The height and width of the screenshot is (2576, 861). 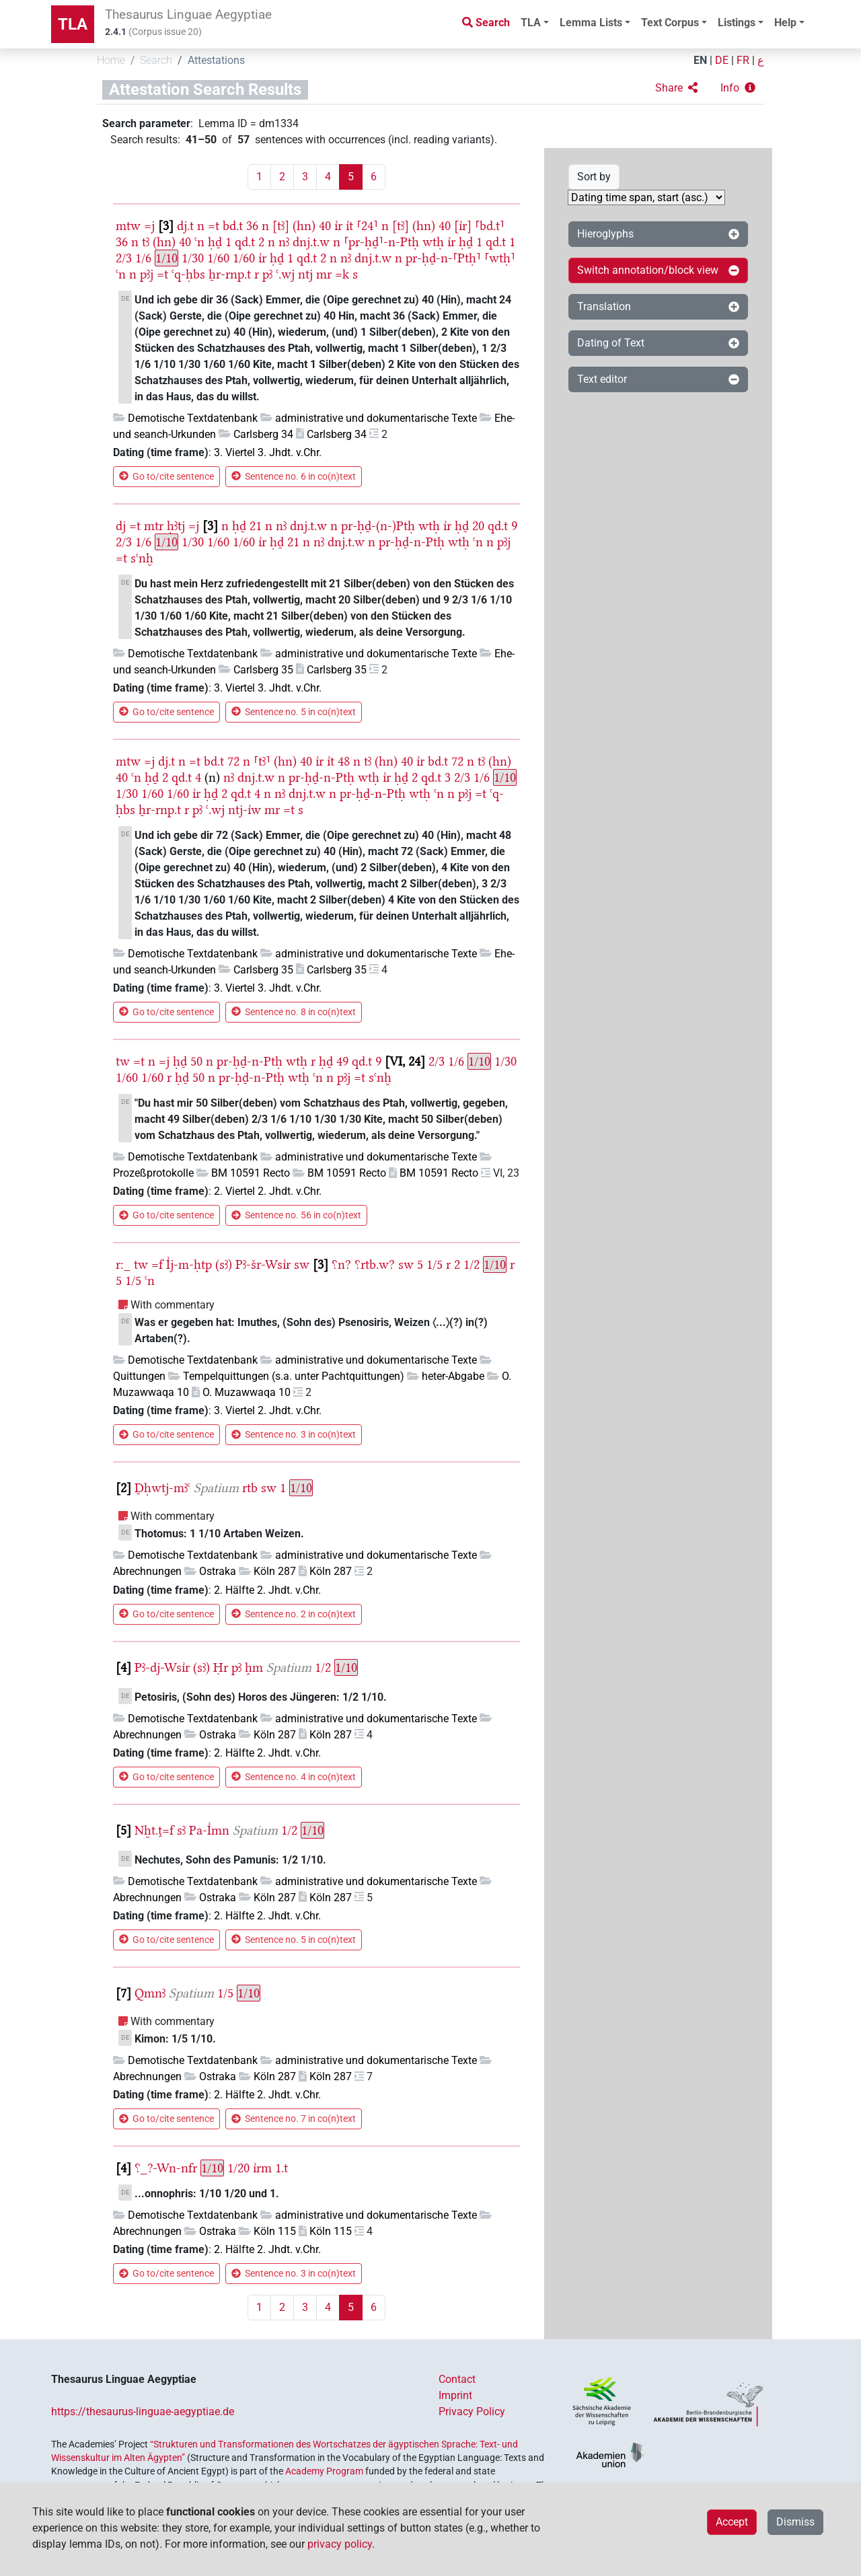 What do you see at coordinates (324, 2471) in the screenshot?
I see `Academy Program` at bounding box center [324, 2471].